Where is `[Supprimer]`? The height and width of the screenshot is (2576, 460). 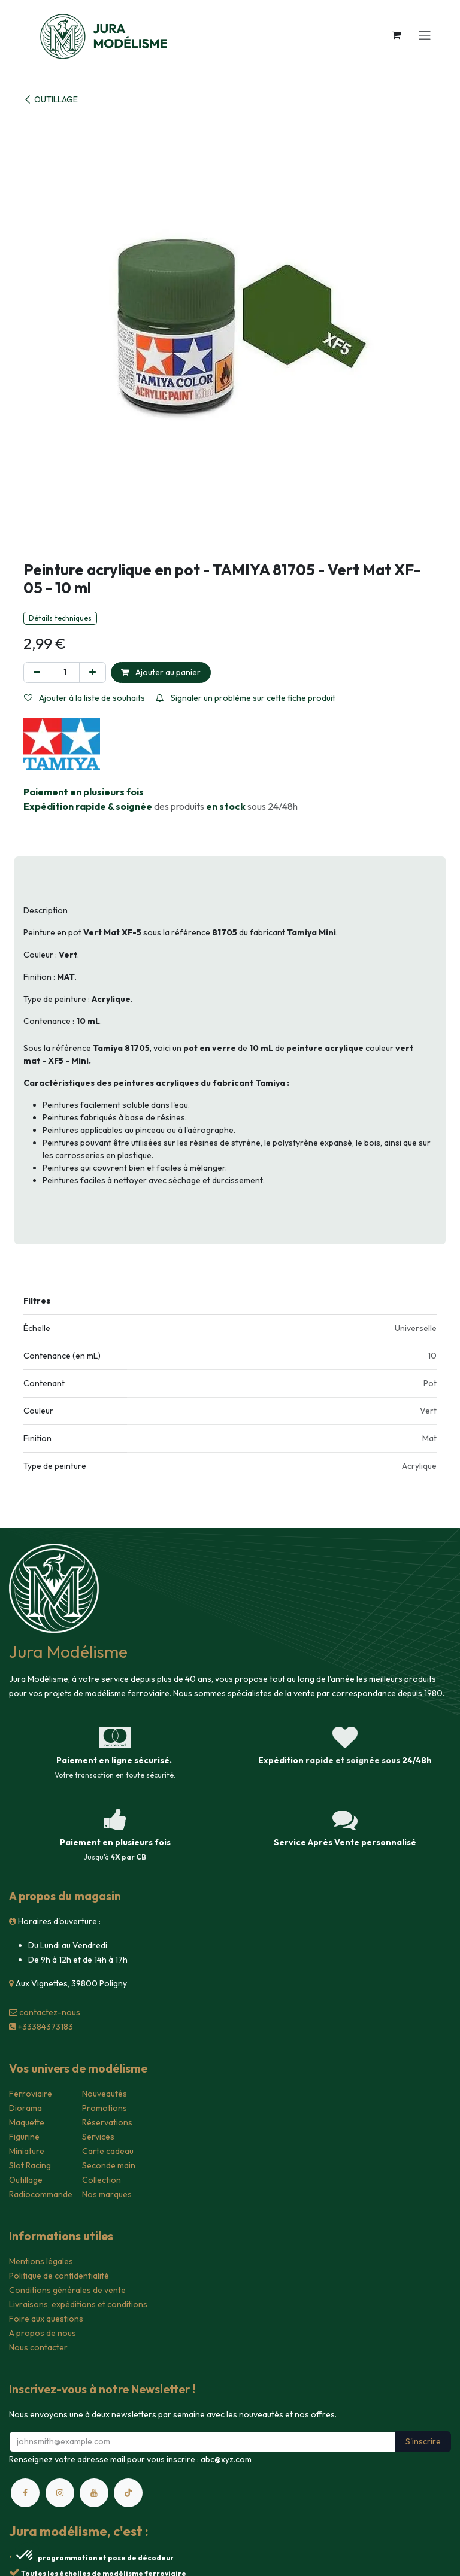 [Supprimer] is located at coordinates (36, 672).